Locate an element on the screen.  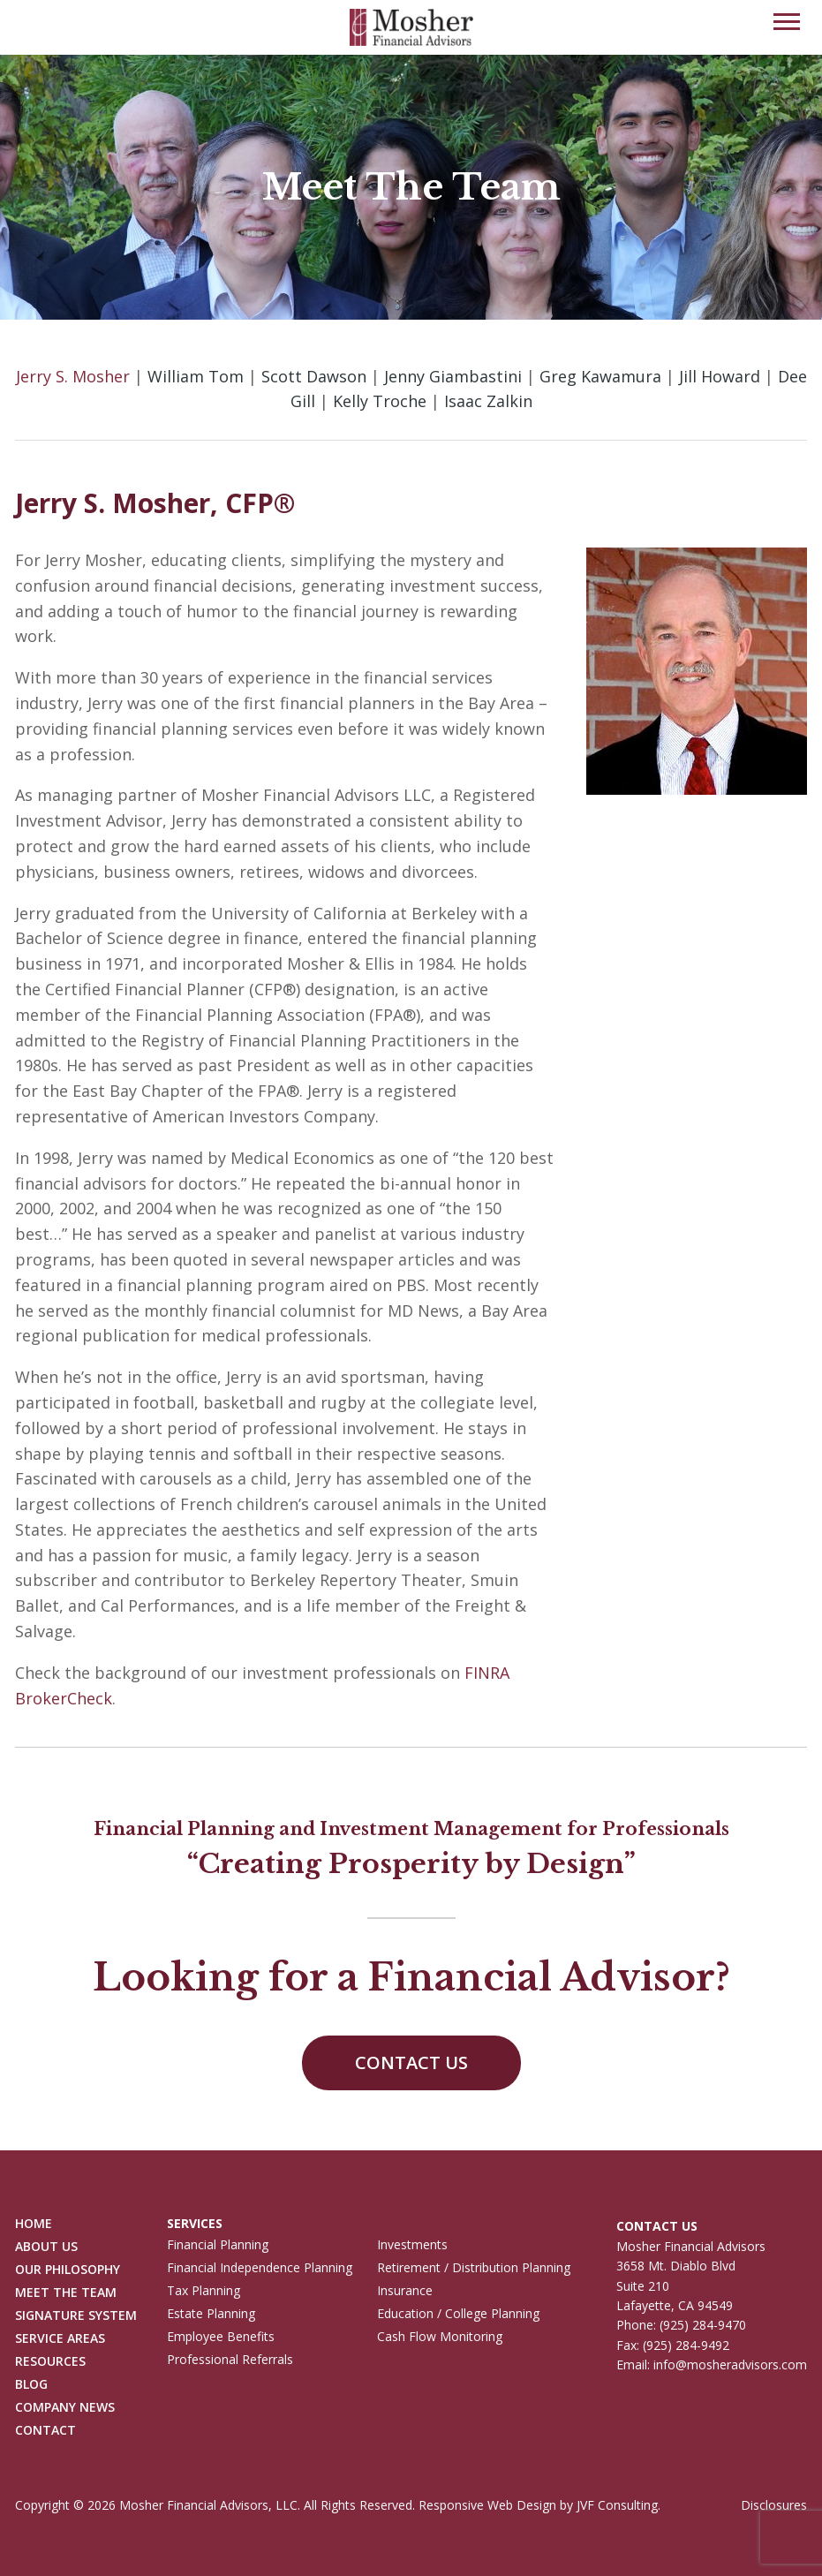
Resources is located at coordinates (50, 2361).